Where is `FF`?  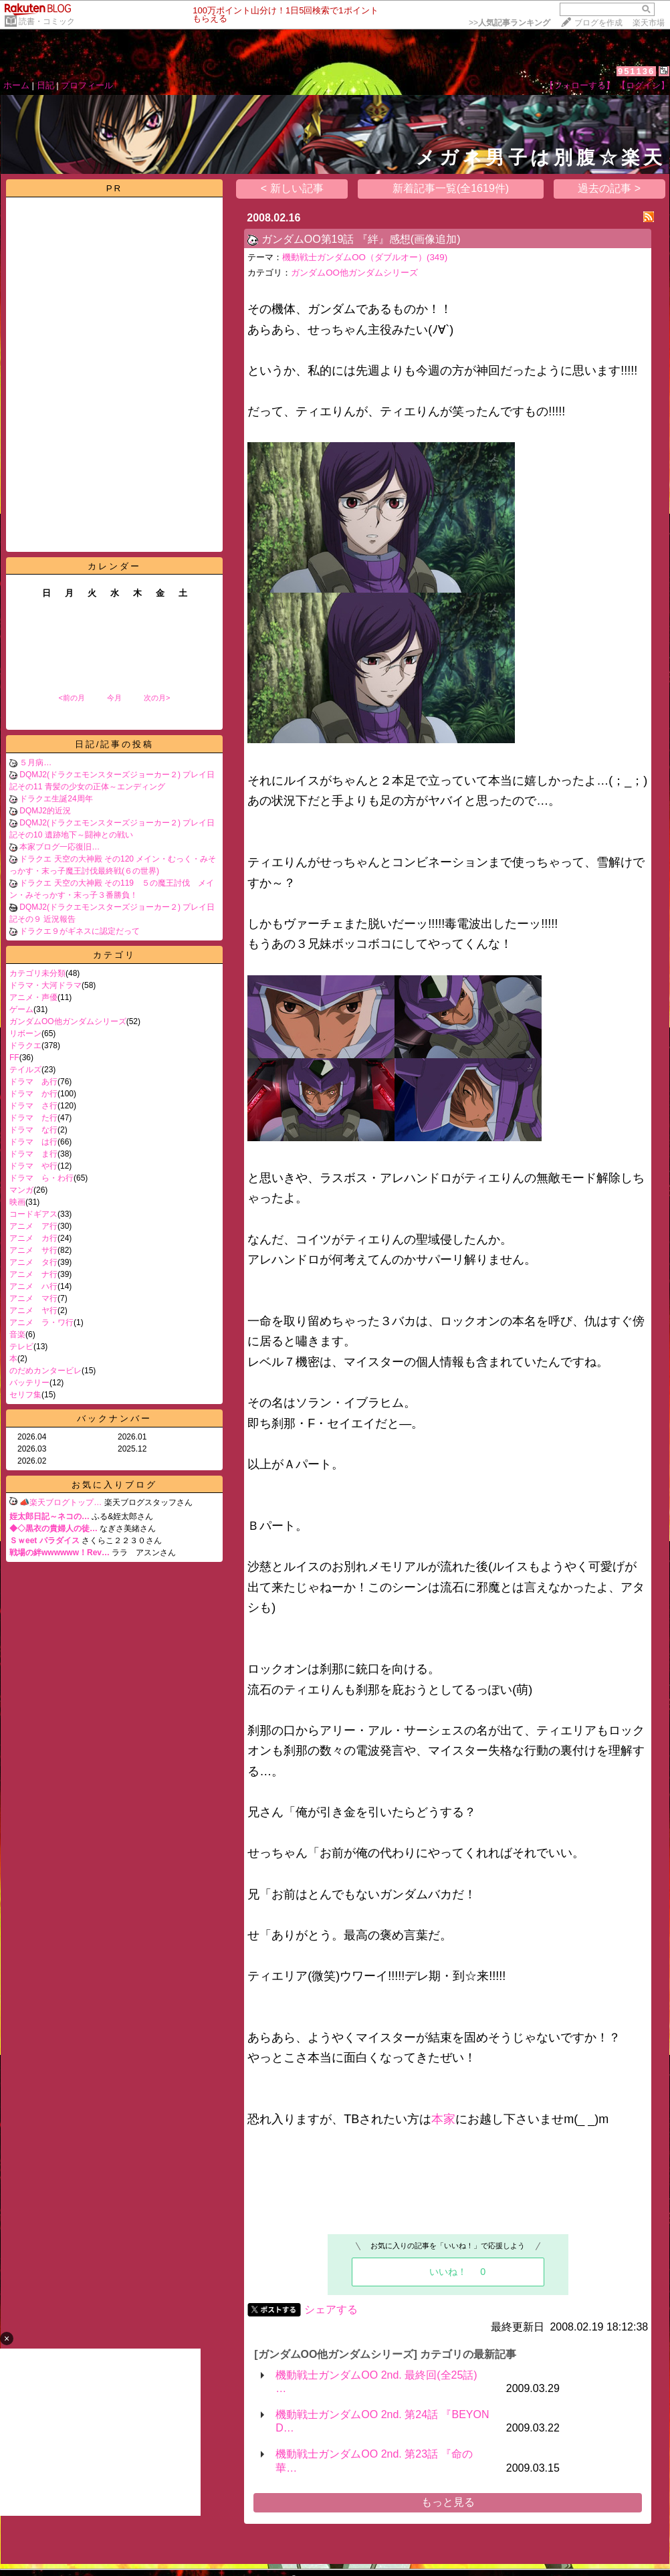 FF is located at coordinates (14, 1057).